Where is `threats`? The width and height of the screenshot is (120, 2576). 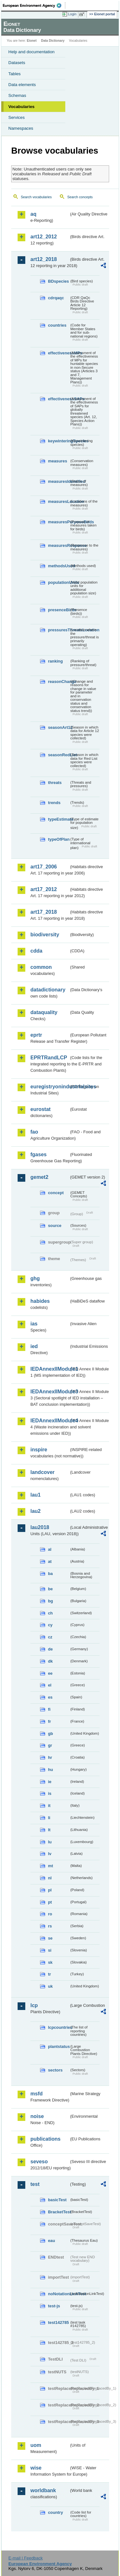
threats is located at coordinates (55, 782).